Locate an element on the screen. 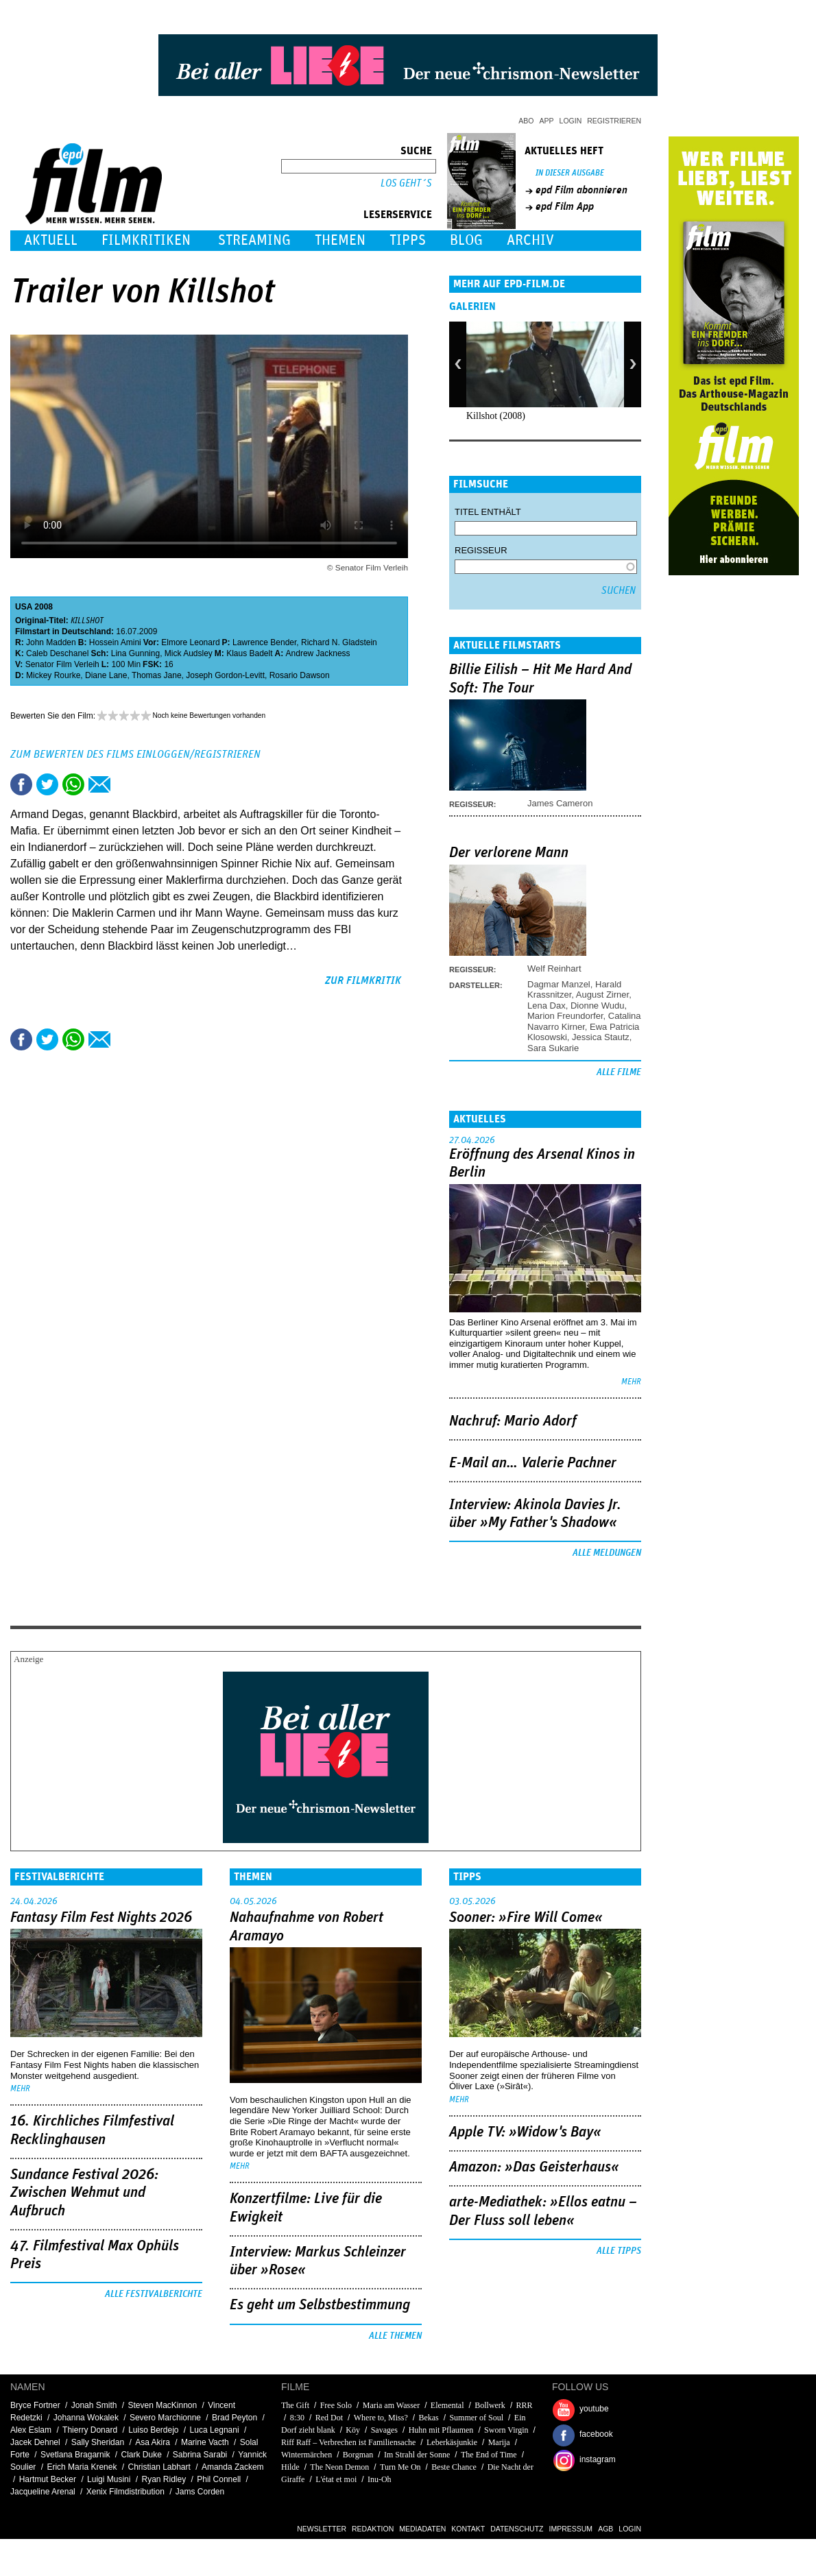  Alle Filme is located at coordinates (619, 1072).